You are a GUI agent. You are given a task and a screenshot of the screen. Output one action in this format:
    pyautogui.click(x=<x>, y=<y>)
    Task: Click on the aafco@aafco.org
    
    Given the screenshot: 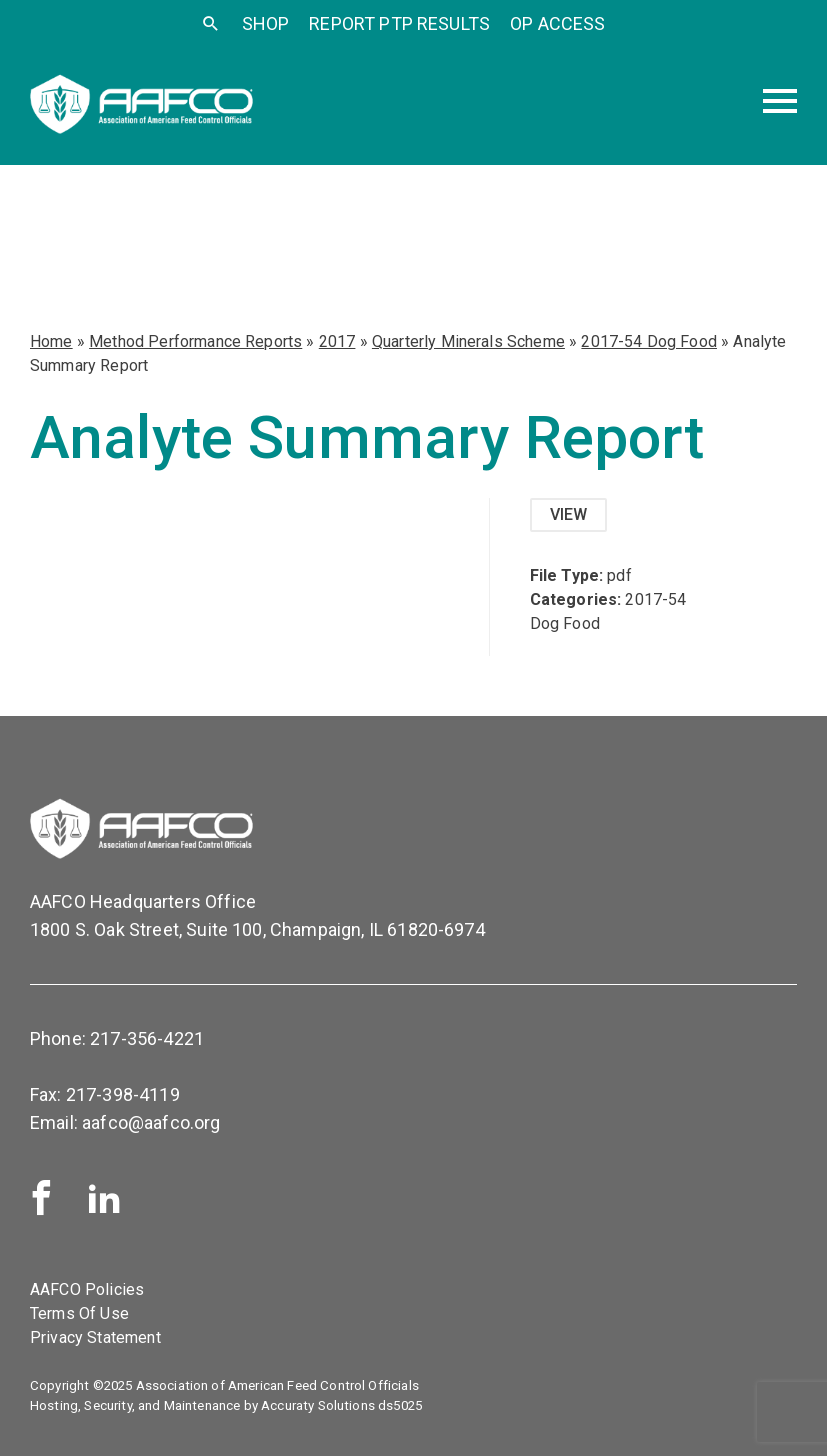 What is the action you would take?
    pyautogui.click(x=151, y=1122)
    